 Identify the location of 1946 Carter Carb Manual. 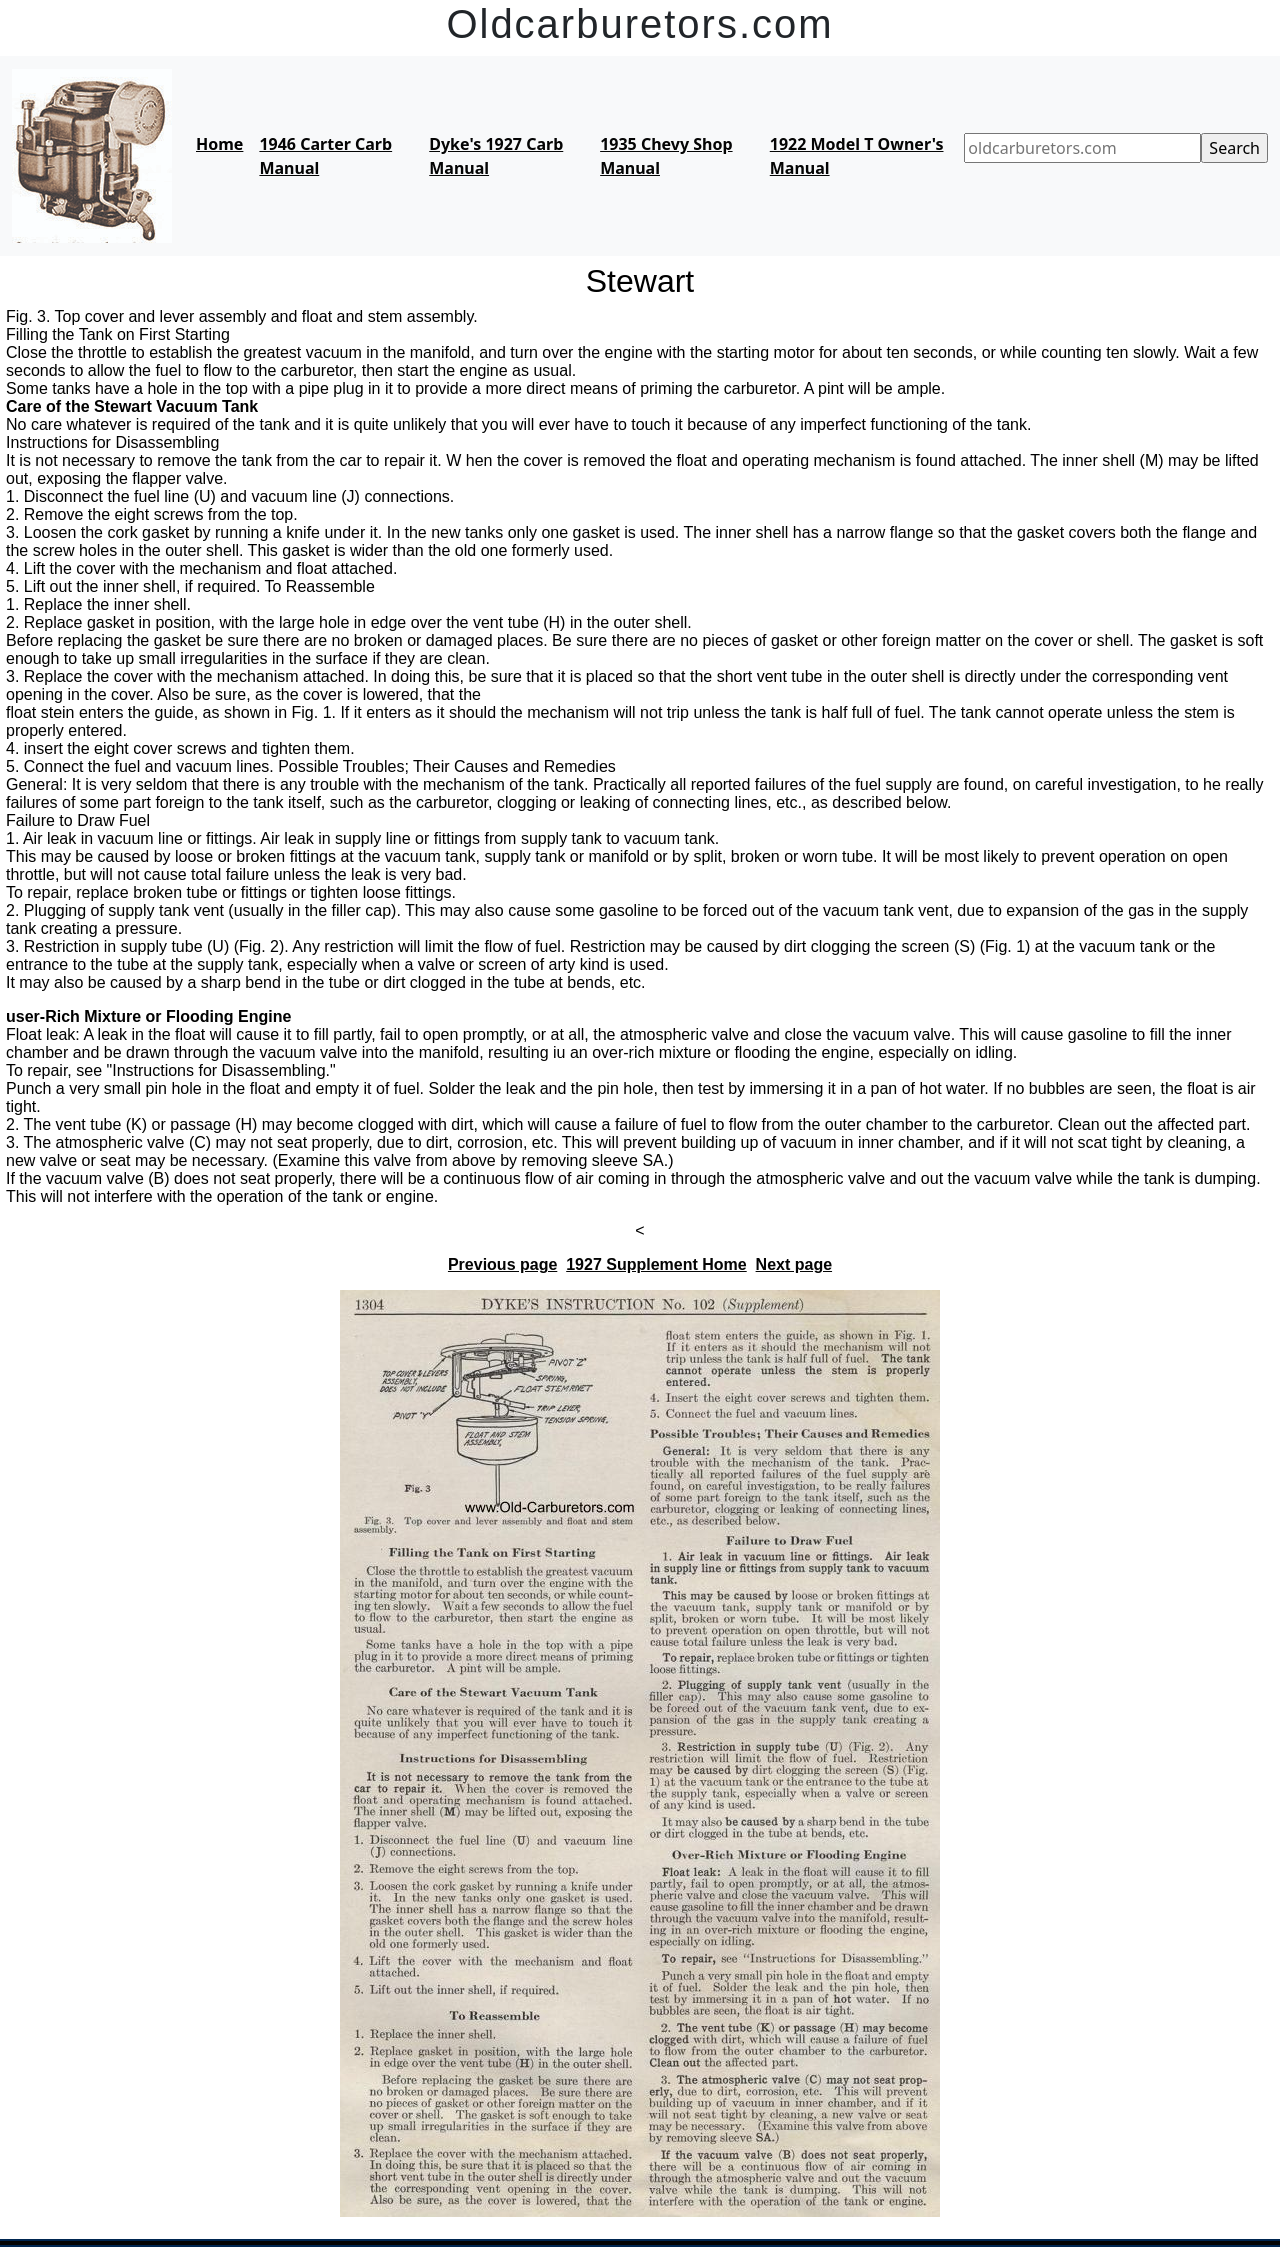
(325, 156).